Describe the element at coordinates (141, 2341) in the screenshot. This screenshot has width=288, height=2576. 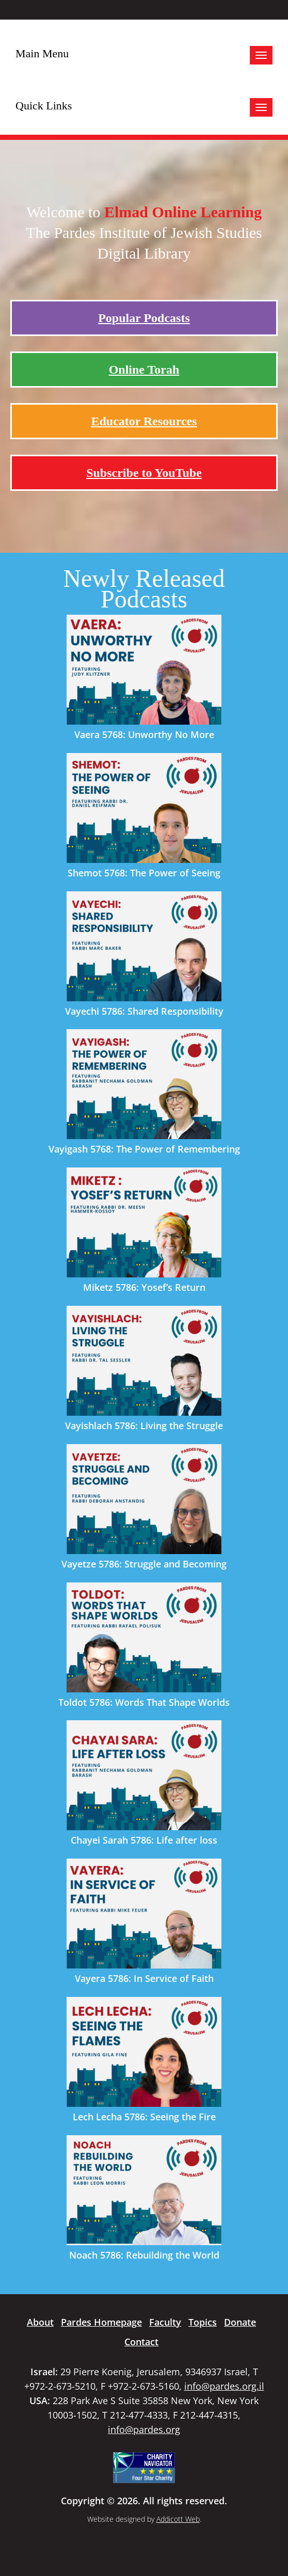
I see `Contact` at that location.